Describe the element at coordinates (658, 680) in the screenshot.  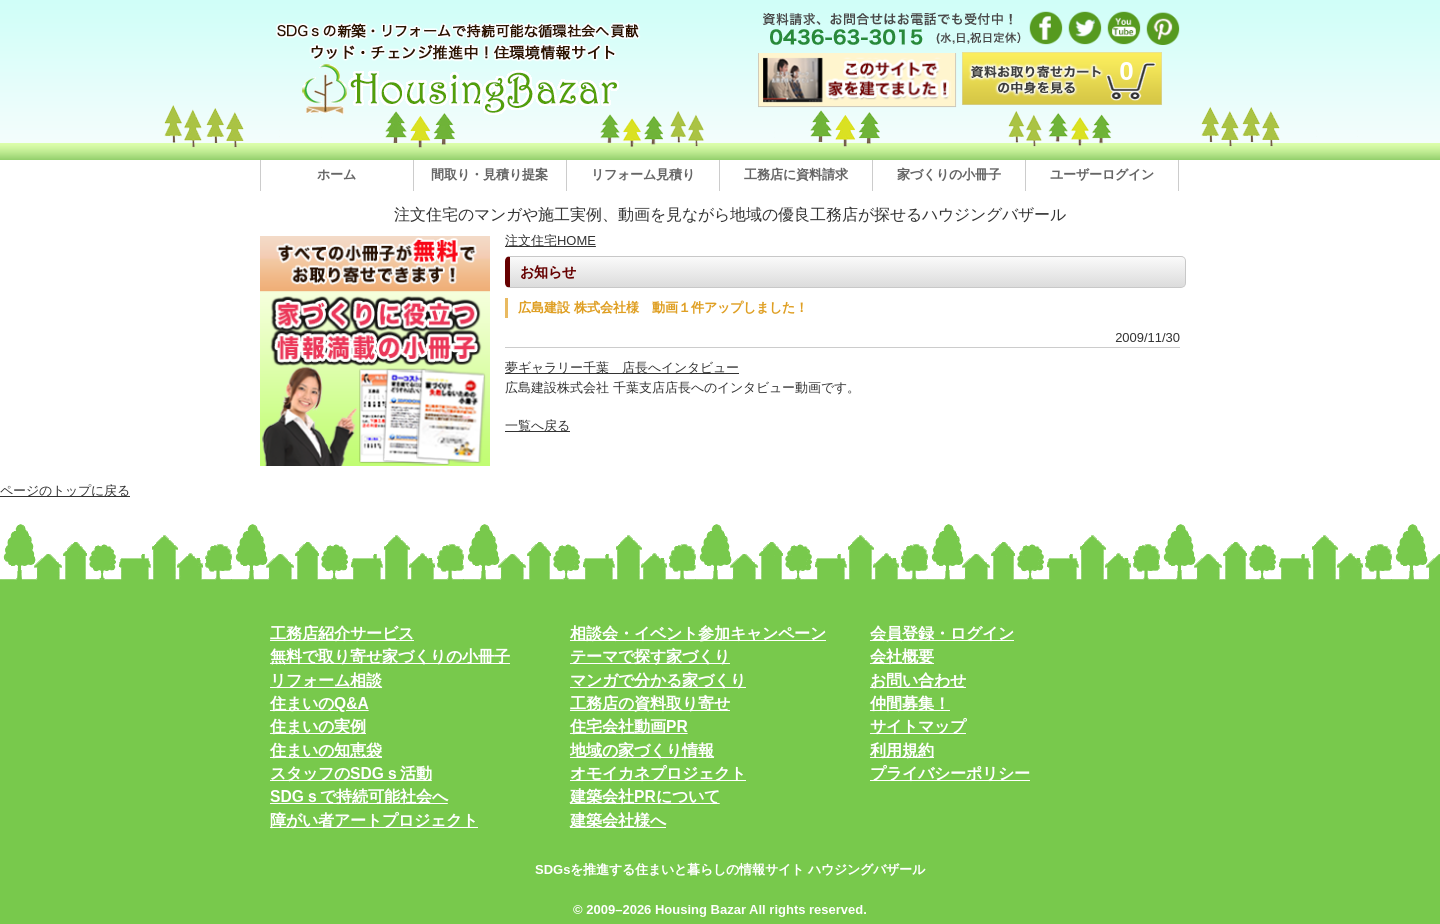
I see `マンガで分かる家づくり` at that location.